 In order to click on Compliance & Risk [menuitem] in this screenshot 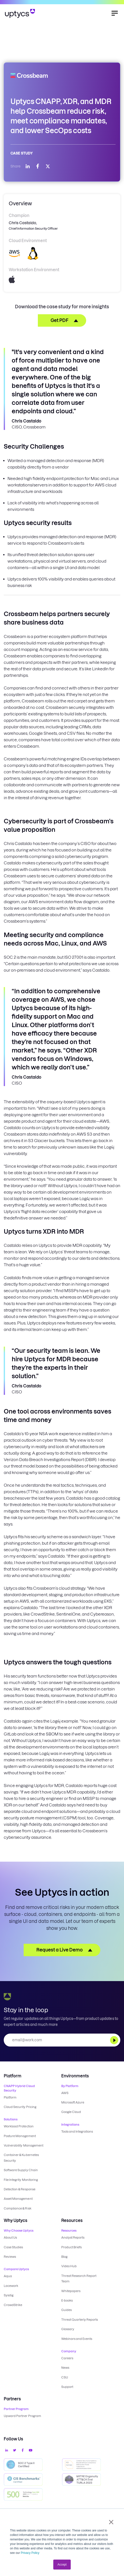, I will do `click(17, 2208)`.